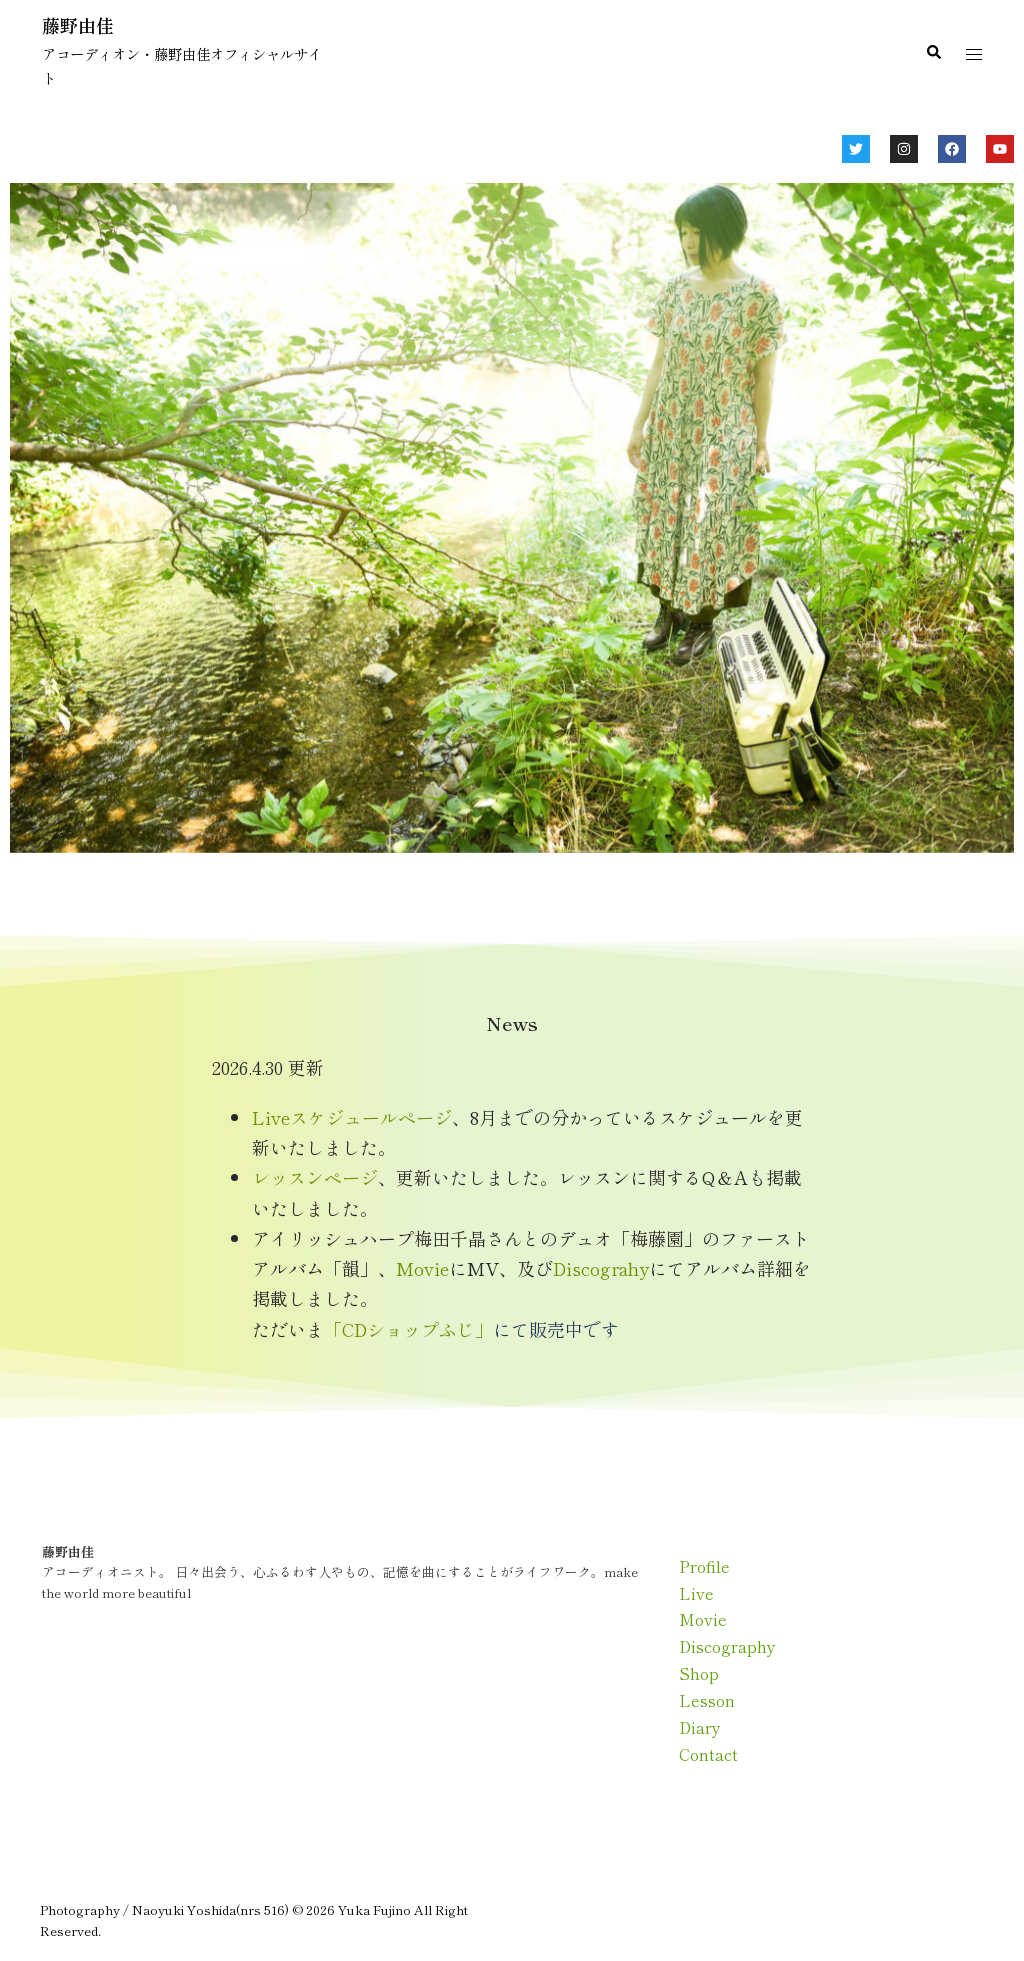 This screenshot has width=1024, height=1961. I want to click on 「CDショップふじ」, so click(408, 1329).